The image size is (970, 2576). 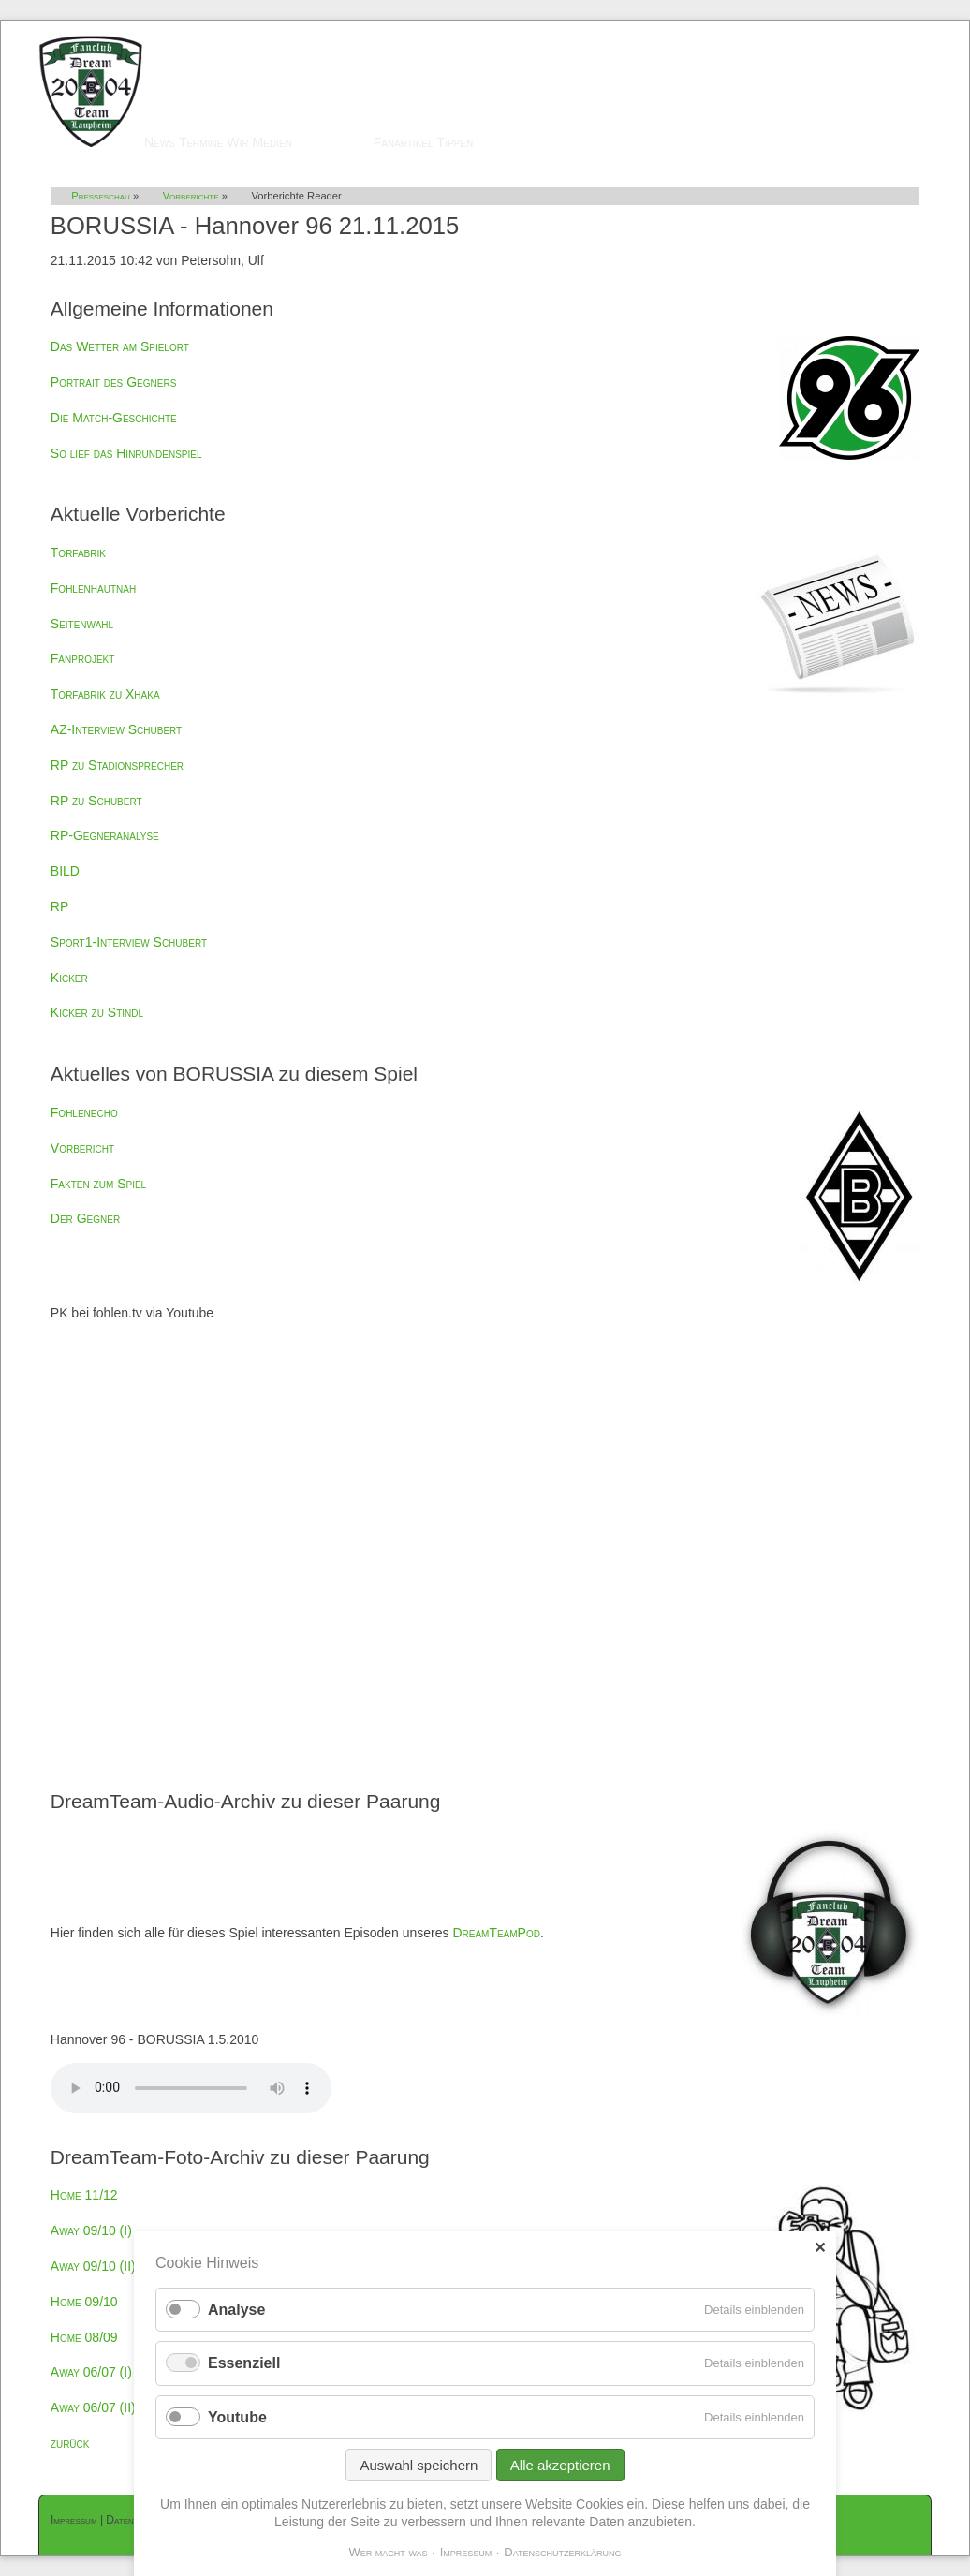 What do you see at coordinates (65, 870) in the screenshot?
I see `BILD` at bounding box center [65, 870].